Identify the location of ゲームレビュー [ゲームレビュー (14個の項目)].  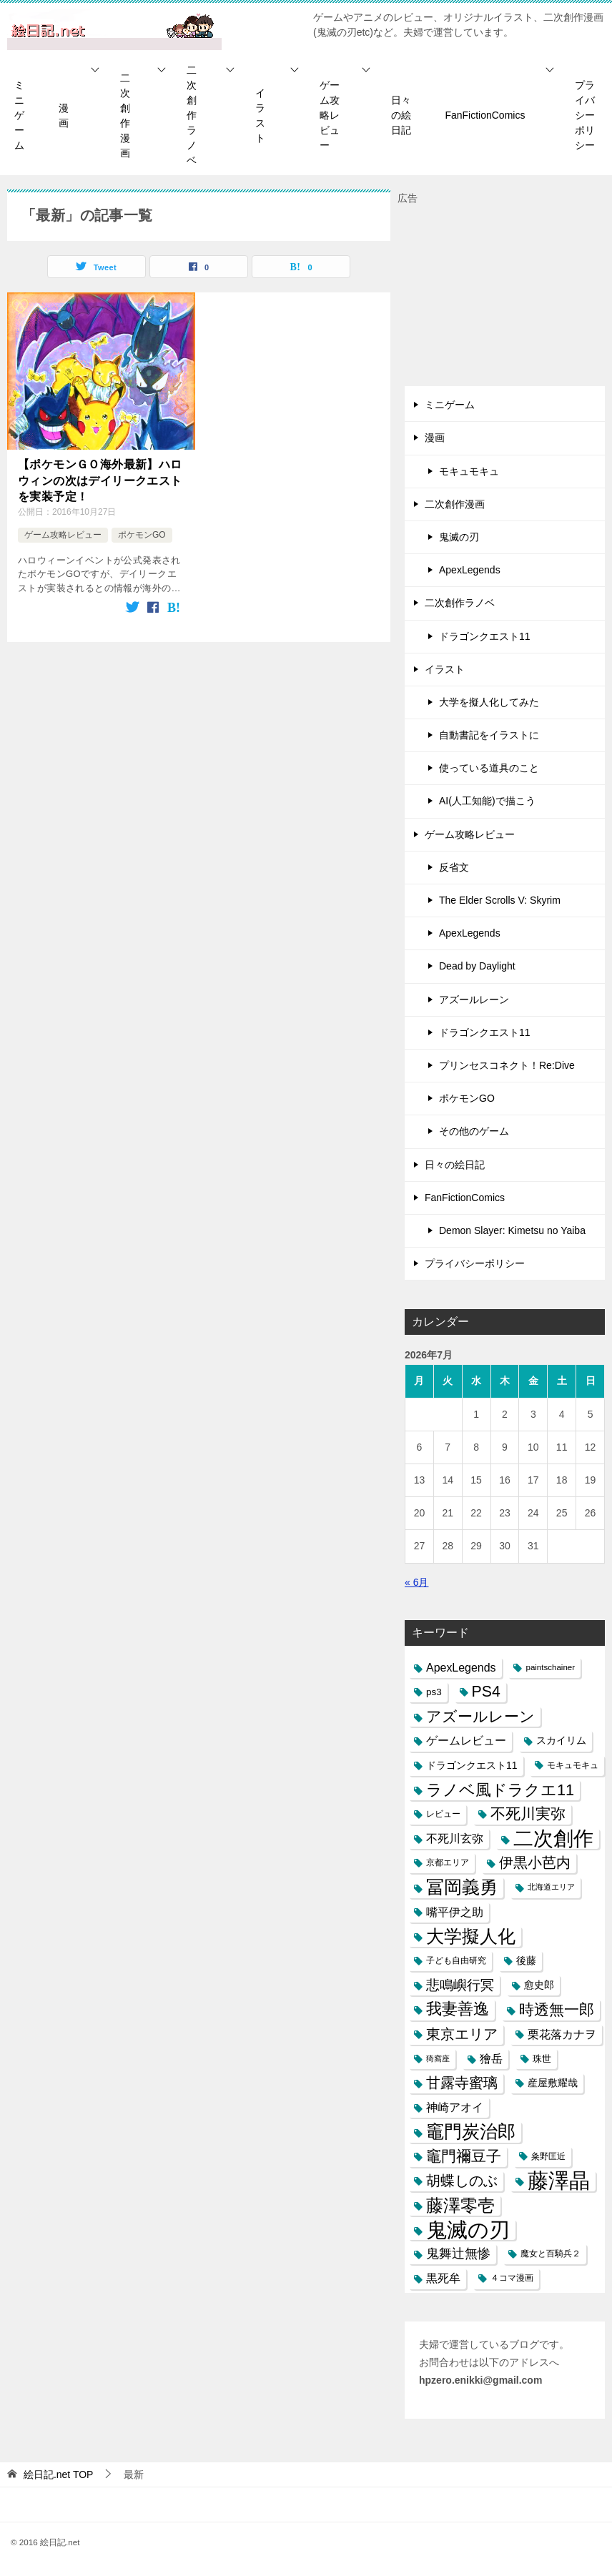
(466, 1740).